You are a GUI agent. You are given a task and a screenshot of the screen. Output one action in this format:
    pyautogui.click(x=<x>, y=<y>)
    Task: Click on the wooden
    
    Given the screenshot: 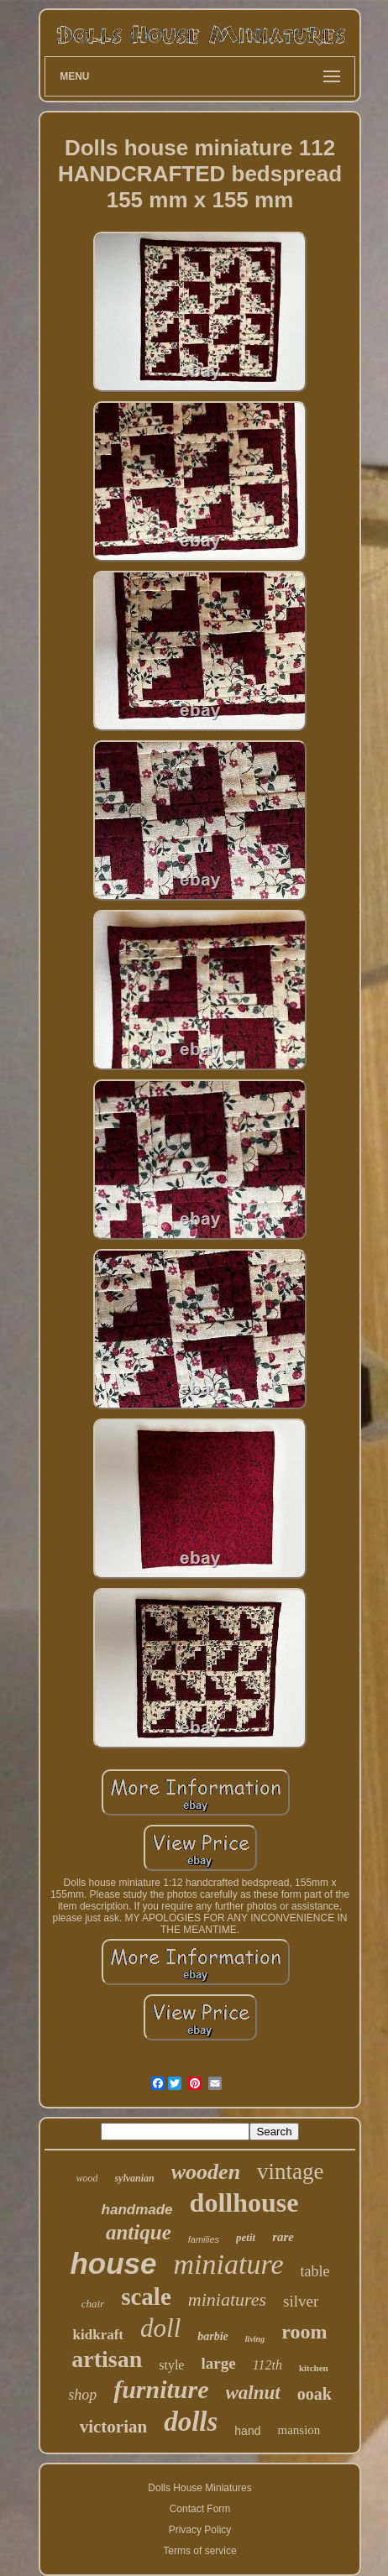 What is the action you would take?
    pyautogui.click(x=205, y=2172)
    